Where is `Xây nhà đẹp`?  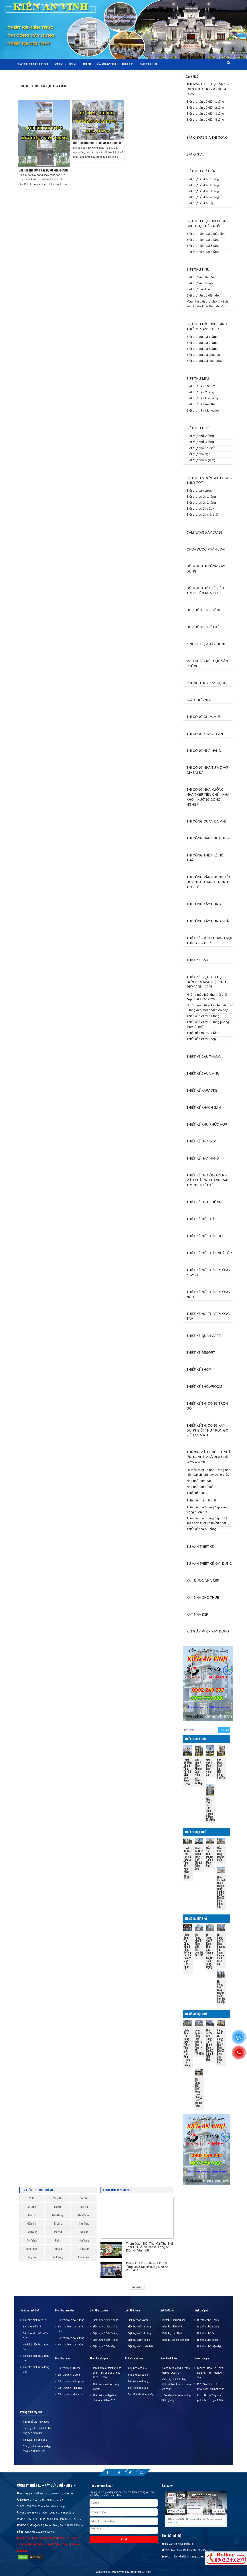 Xây nhà đẹp is located at coordinates (197, 1614).